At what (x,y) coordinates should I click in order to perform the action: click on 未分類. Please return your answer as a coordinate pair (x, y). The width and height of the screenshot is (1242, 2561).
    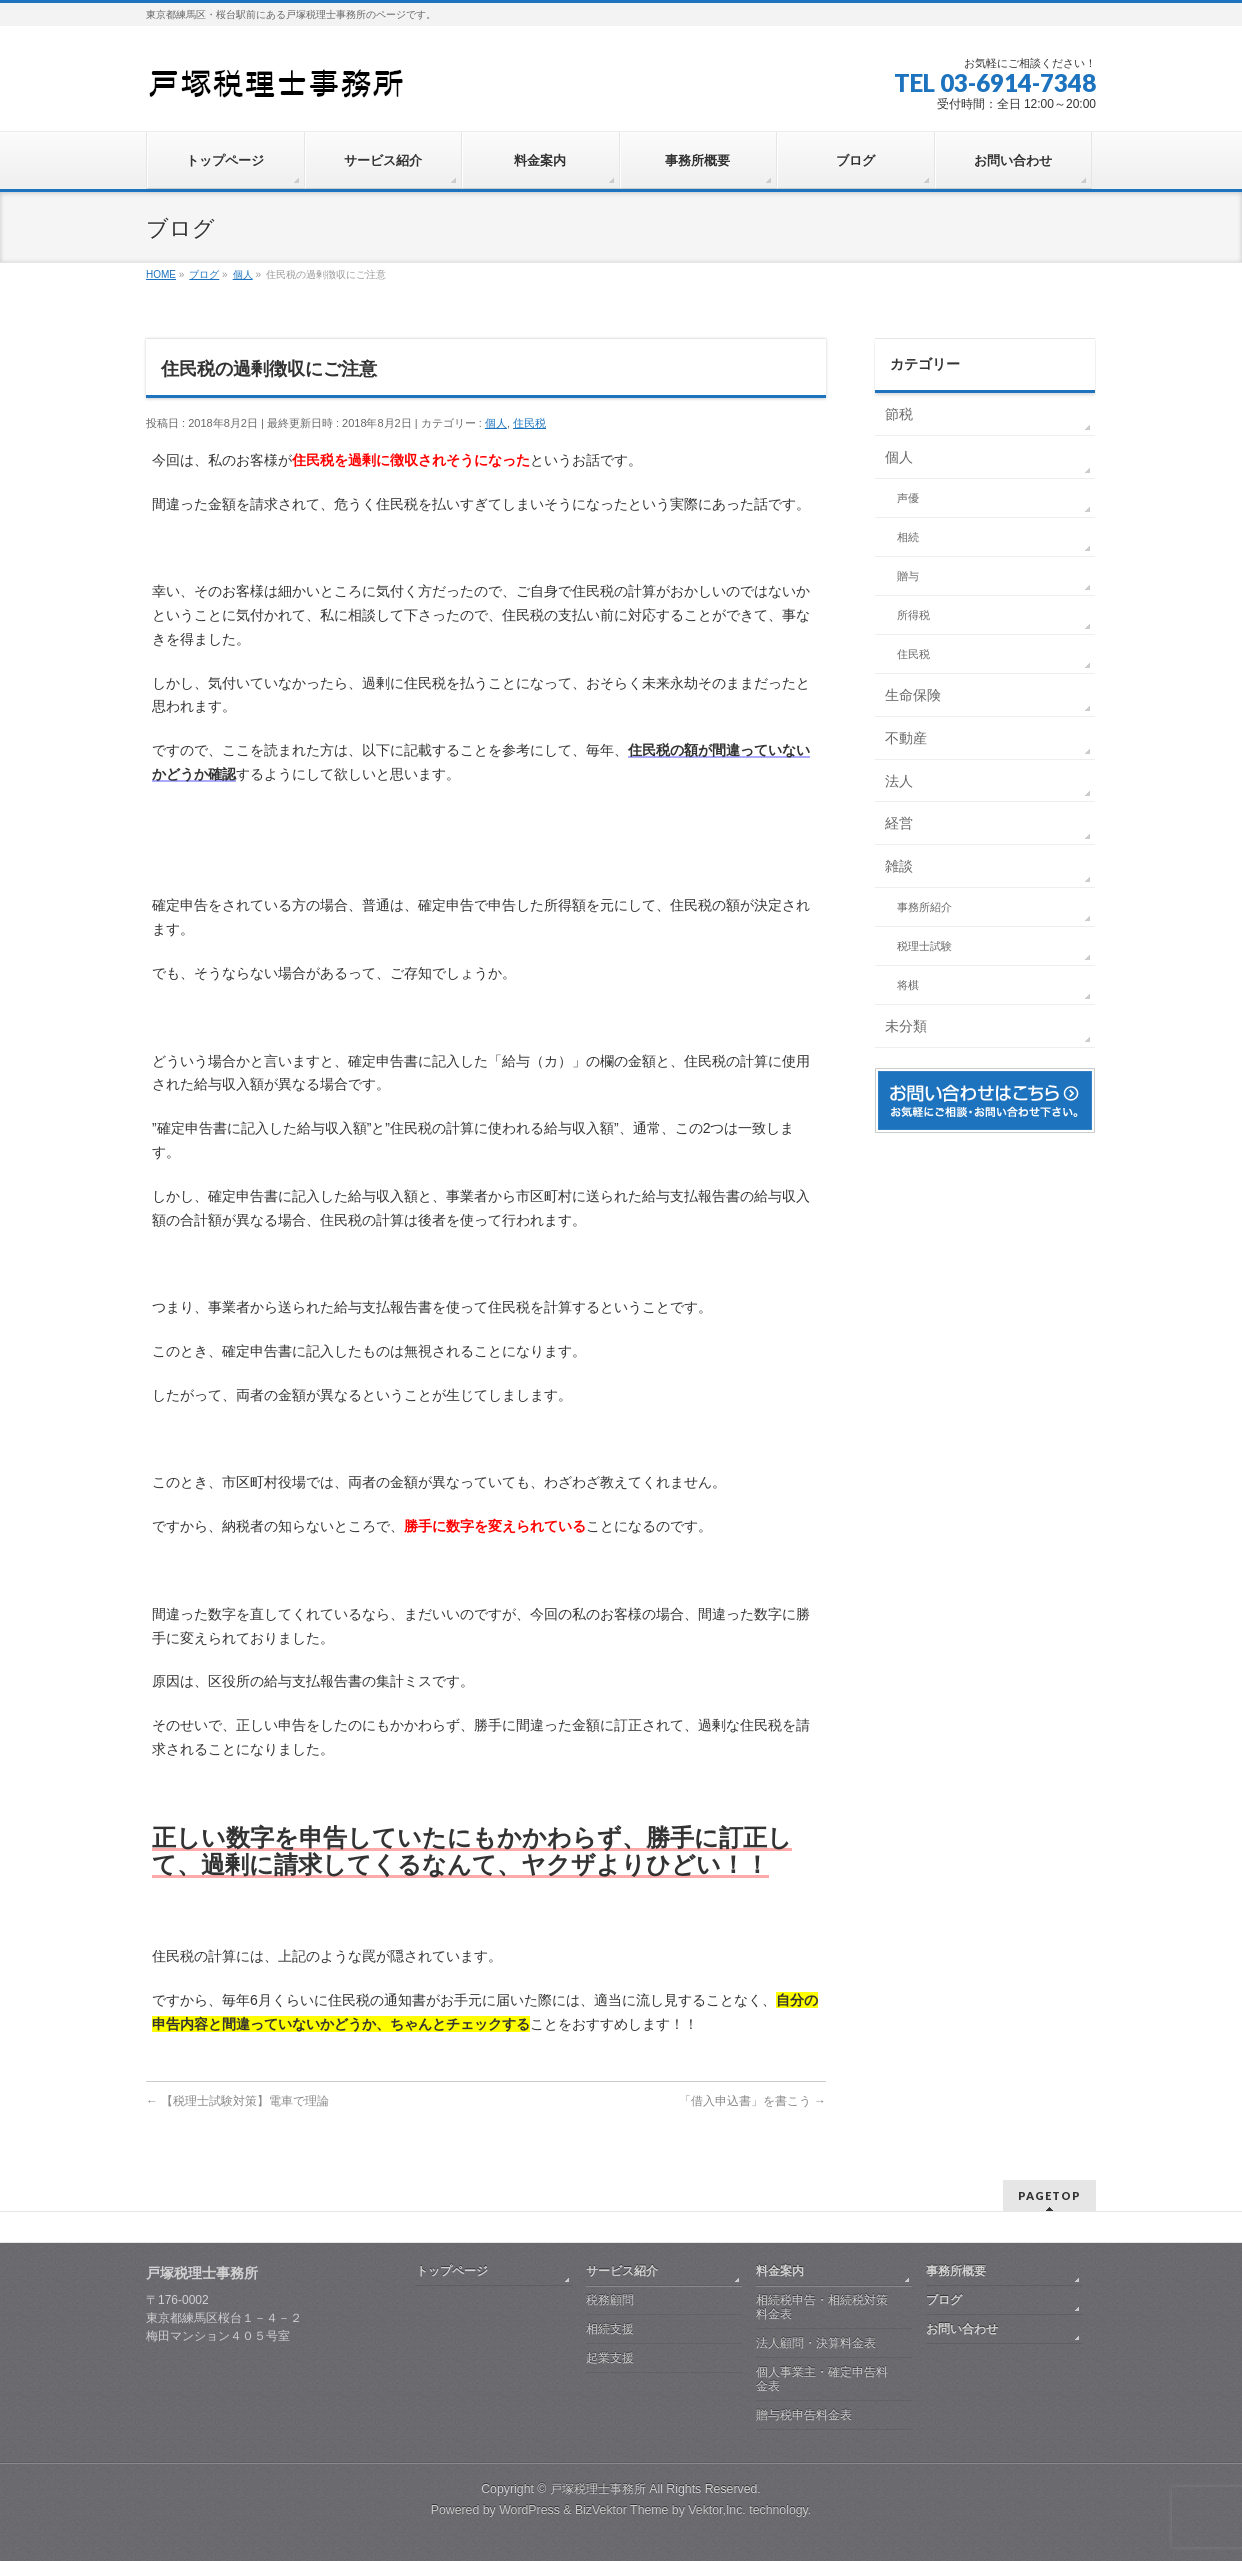
    Looking at the image, I should click on (906, 1026).